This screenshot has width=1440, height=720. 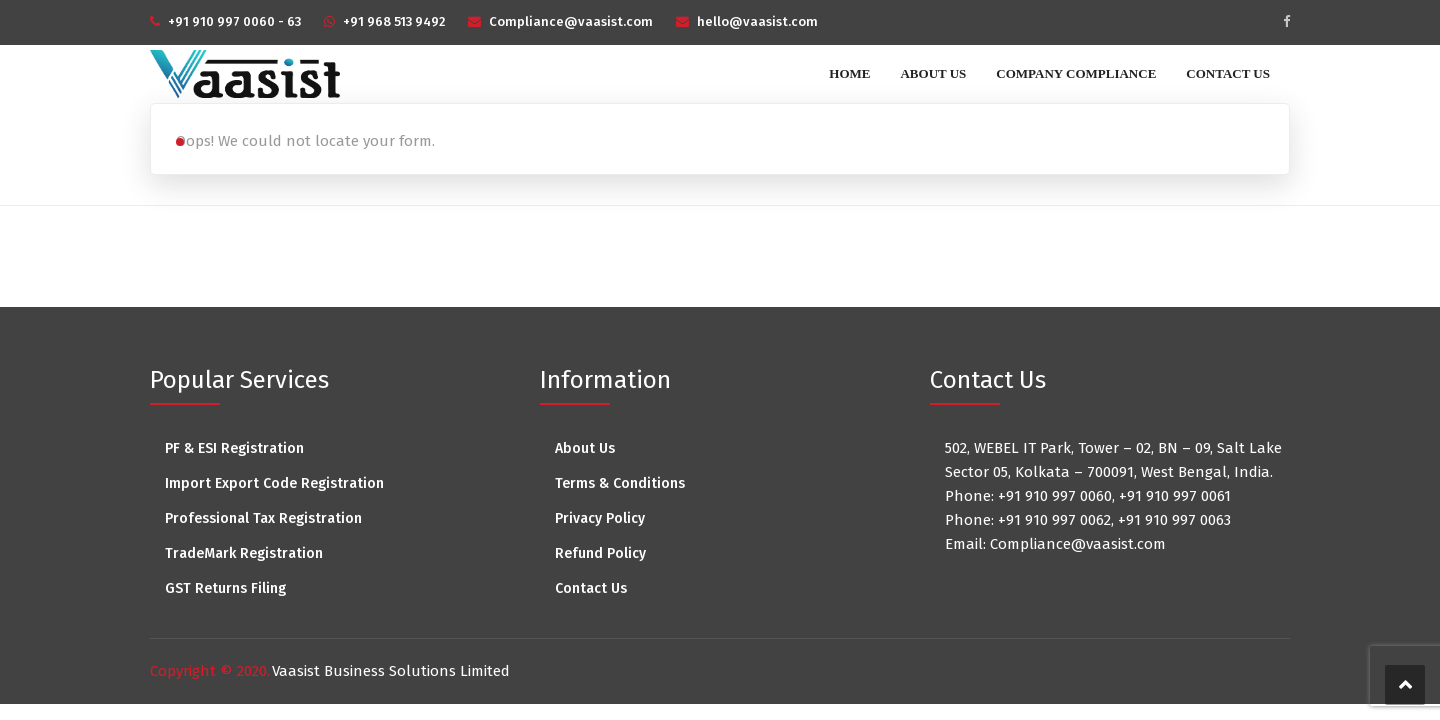 I want to click on Terms & Conditions, so click(x=620, y=483).